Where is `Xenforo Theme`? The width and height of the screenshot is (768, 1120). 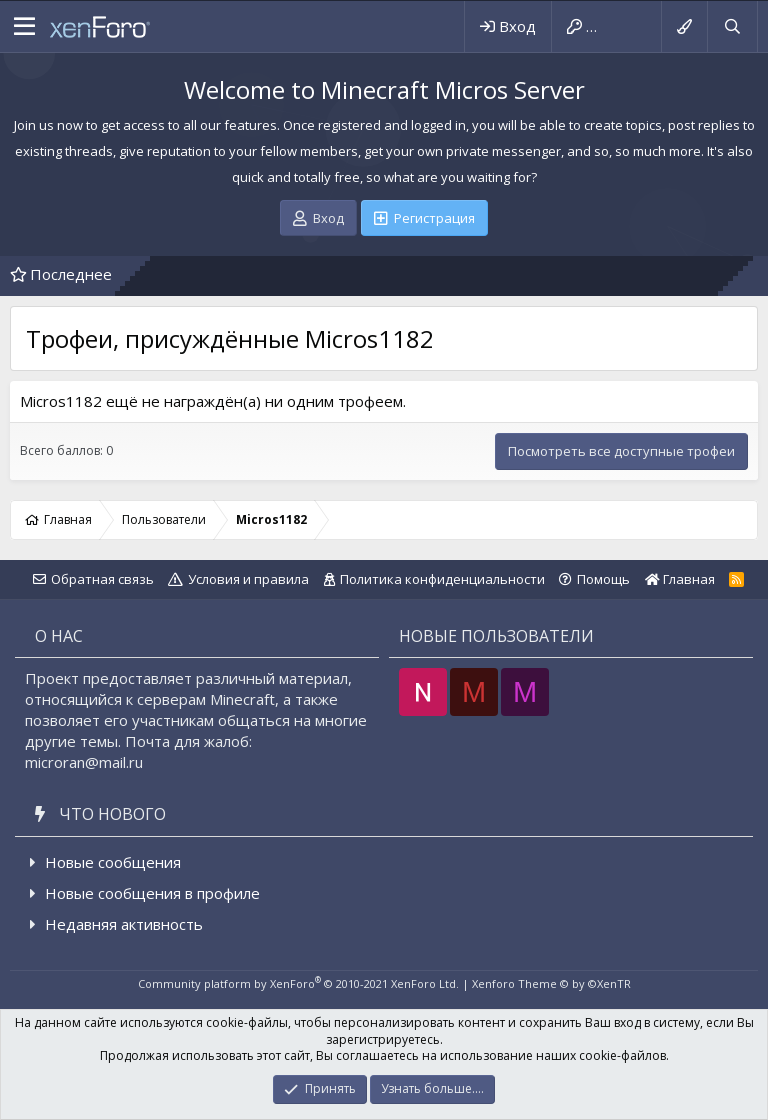 Xenforo Theme is located at coordinates (551, 983).